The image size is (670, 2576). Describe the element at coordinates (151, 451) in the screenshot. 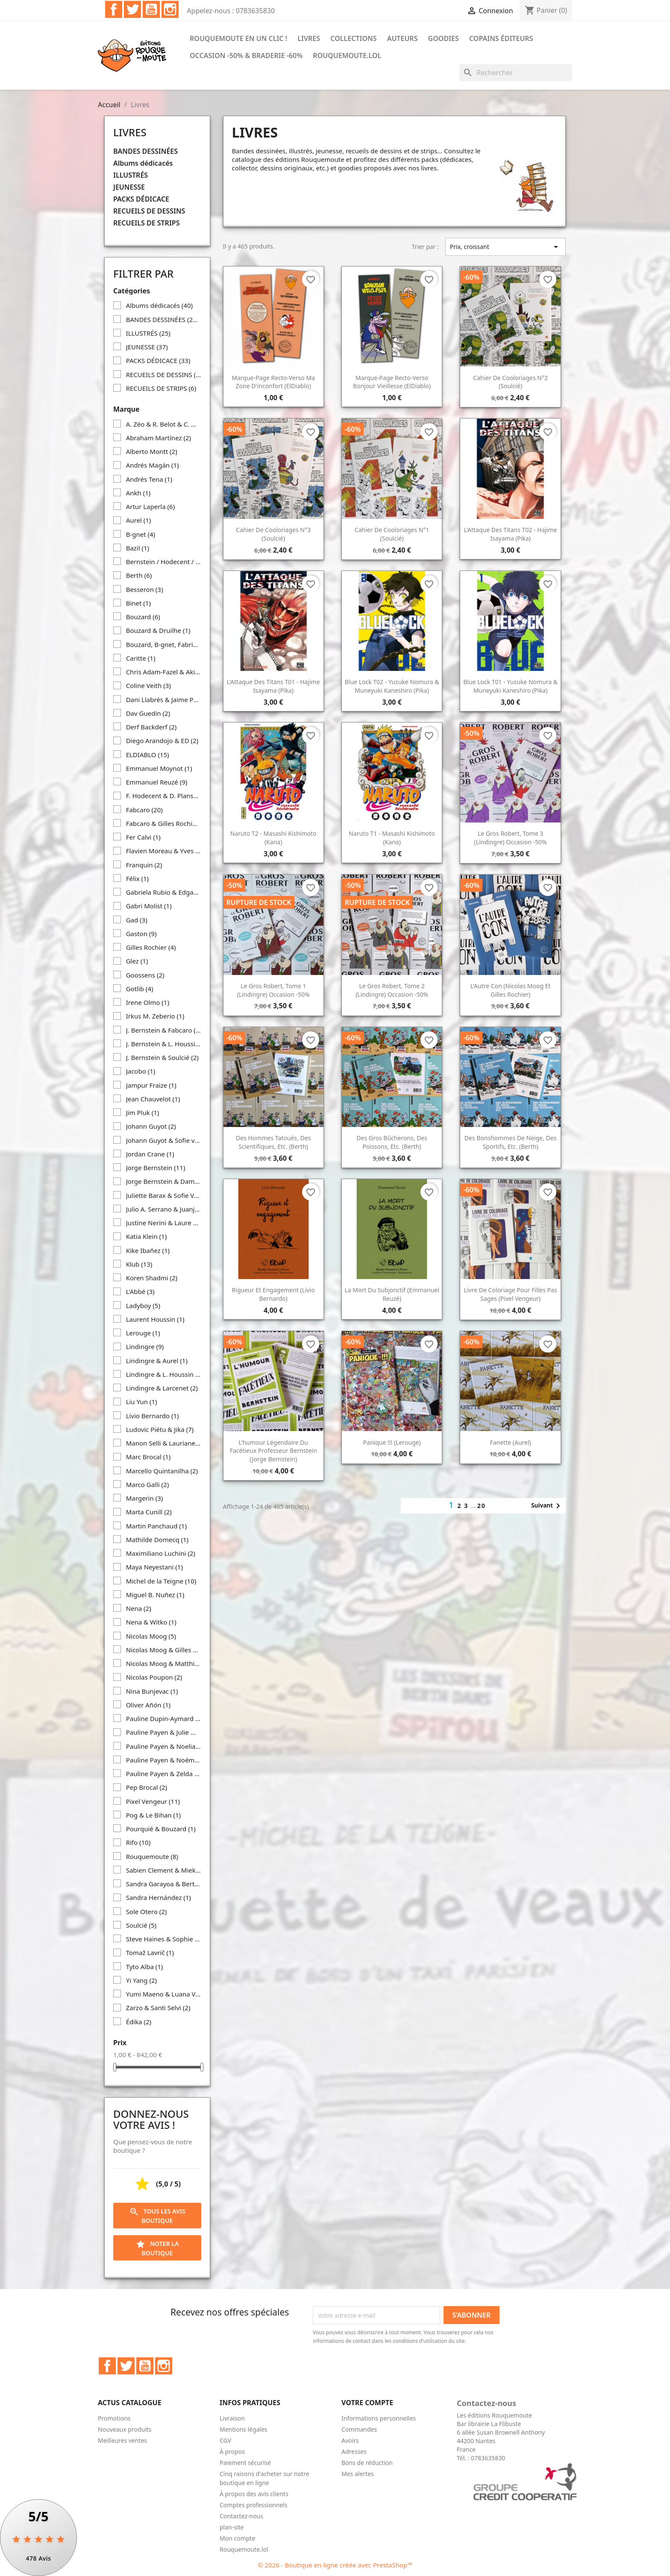

I see `Alberto Montt` at that location.